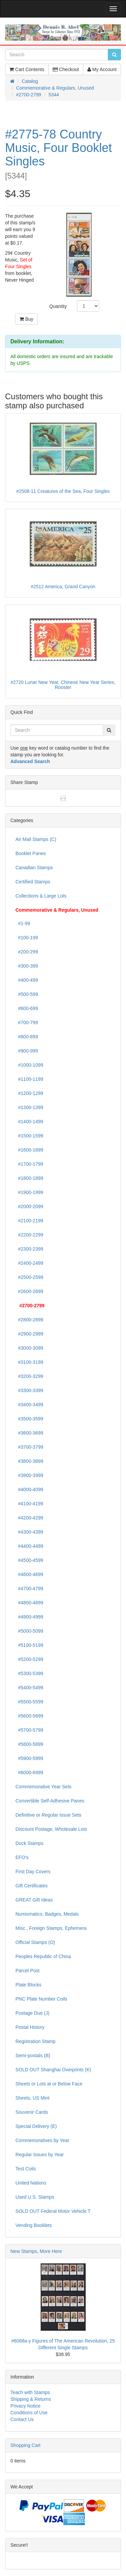 The width and height of the screenshot is (126, 2576). Describe the element at coordinates (29, 1334) in the screenshot. I see `#2900-2999` at that location.